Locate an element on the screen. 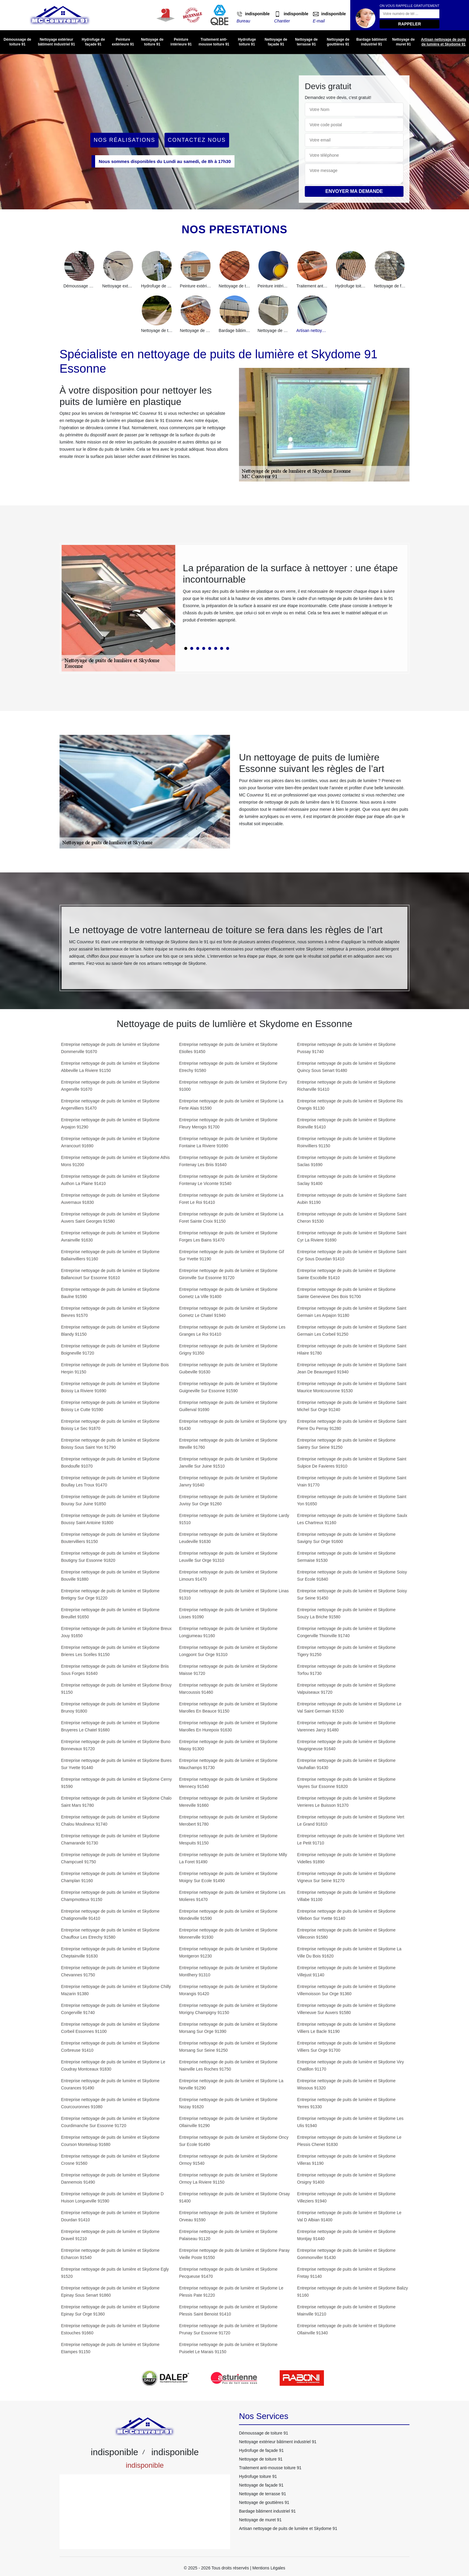 The width and height of the screenshot is (469, 2576). Entreprise nettoyage de puits de lumière et Skydome Auvernaux 91830 is located at coordinates (110, 1199).